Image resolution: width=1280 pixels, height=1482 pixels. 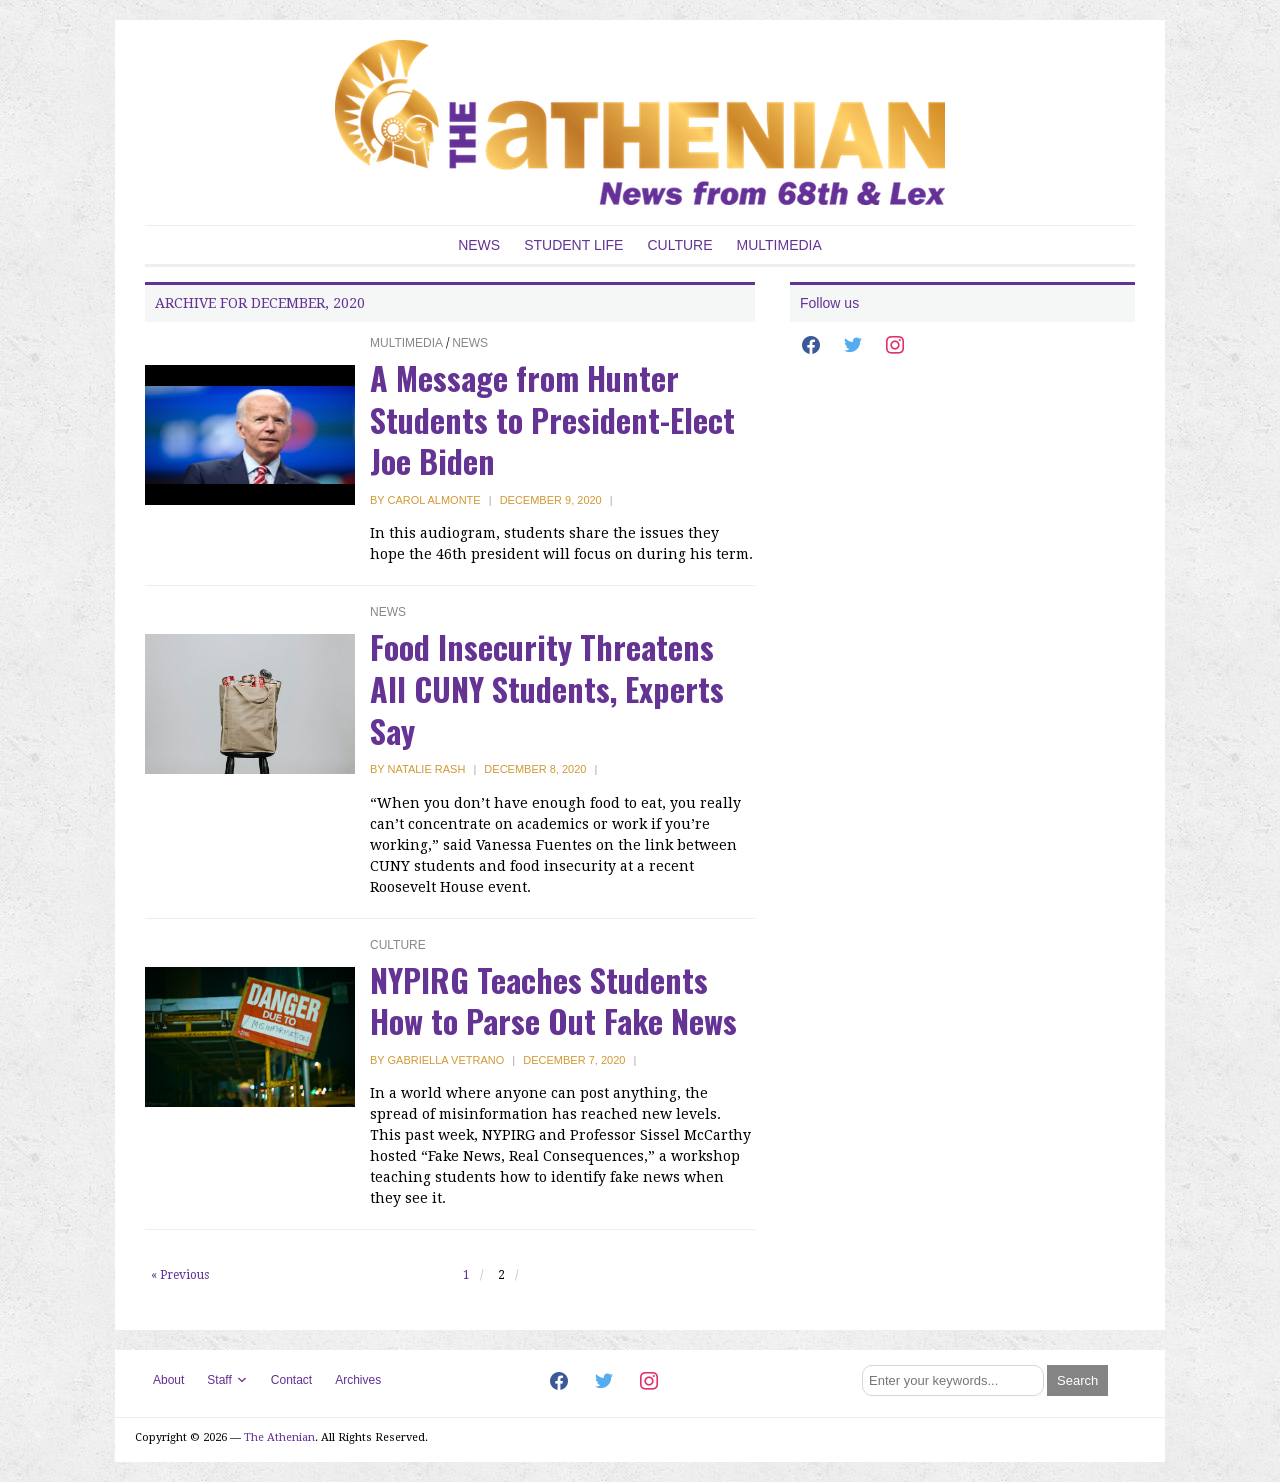 What do you see at coordinates (553, 1000) in the screenshot?
I see `NYPIRG Teaches Students How to Parse Out Fake News` at bounding box center [553, 1000].